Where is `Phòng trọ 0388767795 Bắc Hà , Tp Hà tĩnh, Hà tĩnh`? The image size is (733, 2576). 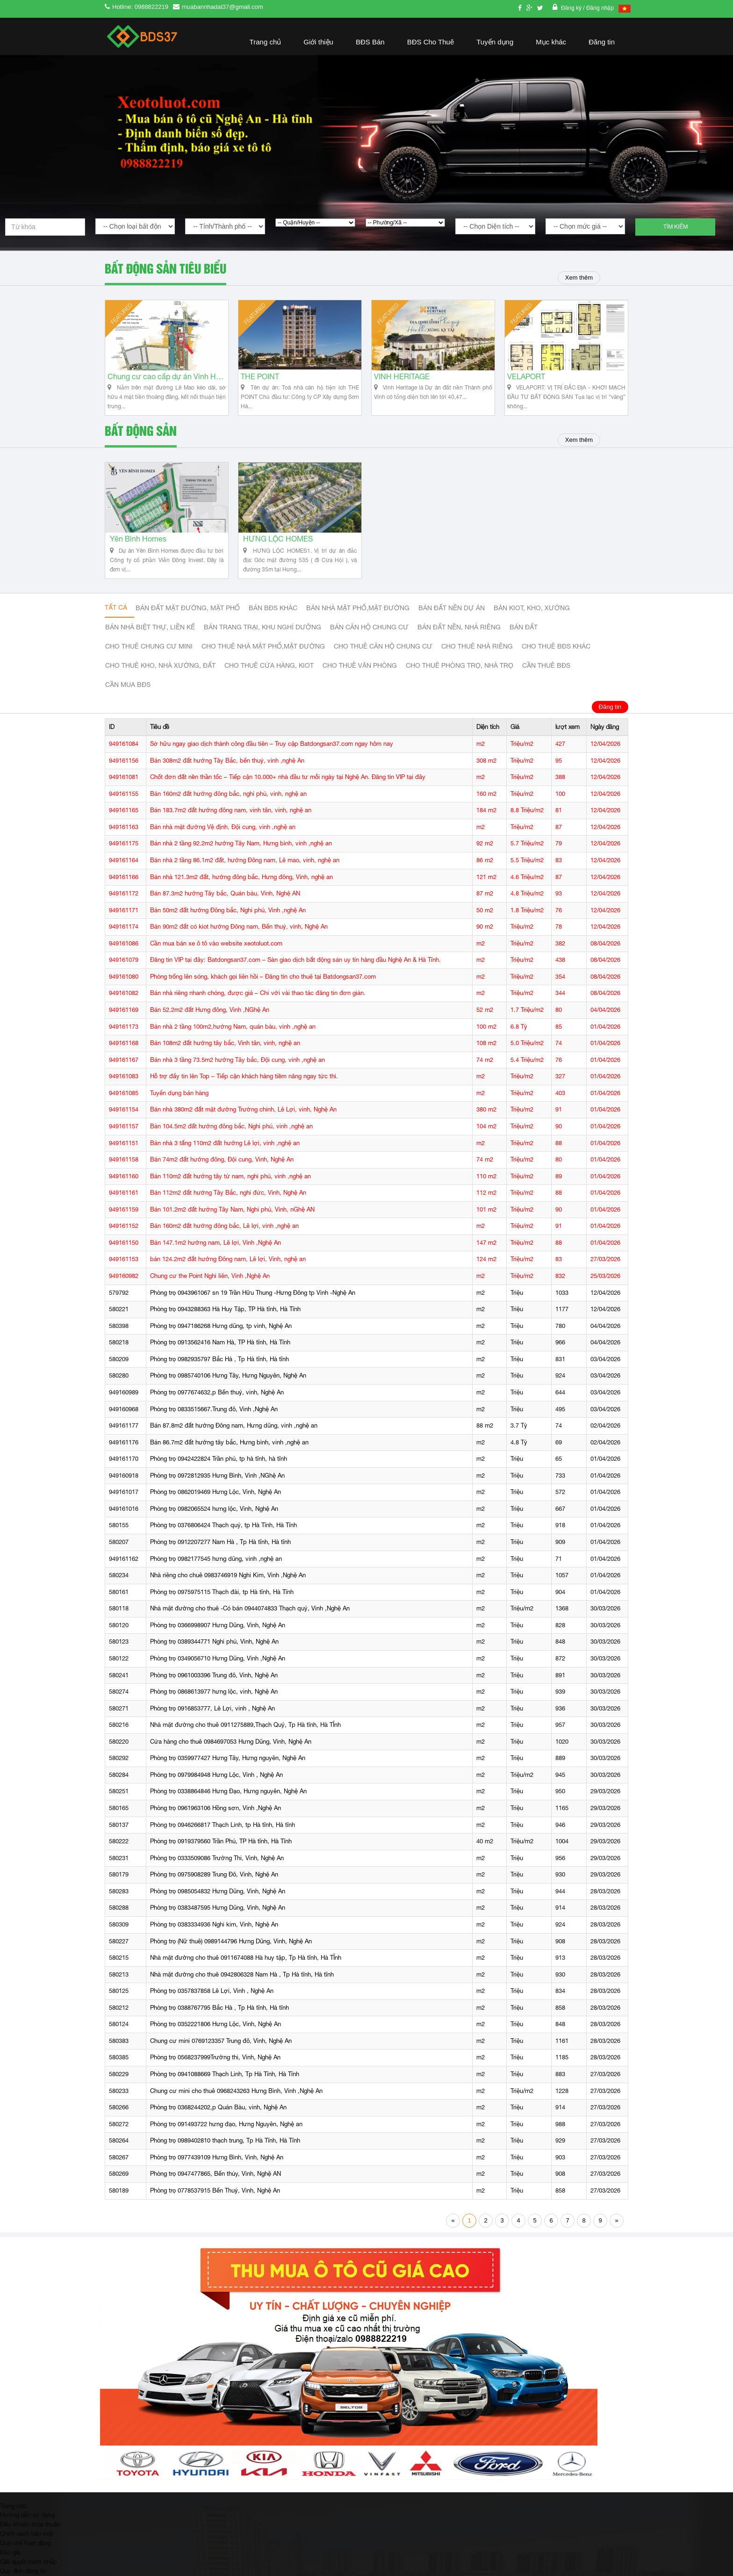 Phòng trọ 0388767795 Bắc Hà , Tp Hà tĩnh, Hà tĩnh is located at coordinates (219, 2007).